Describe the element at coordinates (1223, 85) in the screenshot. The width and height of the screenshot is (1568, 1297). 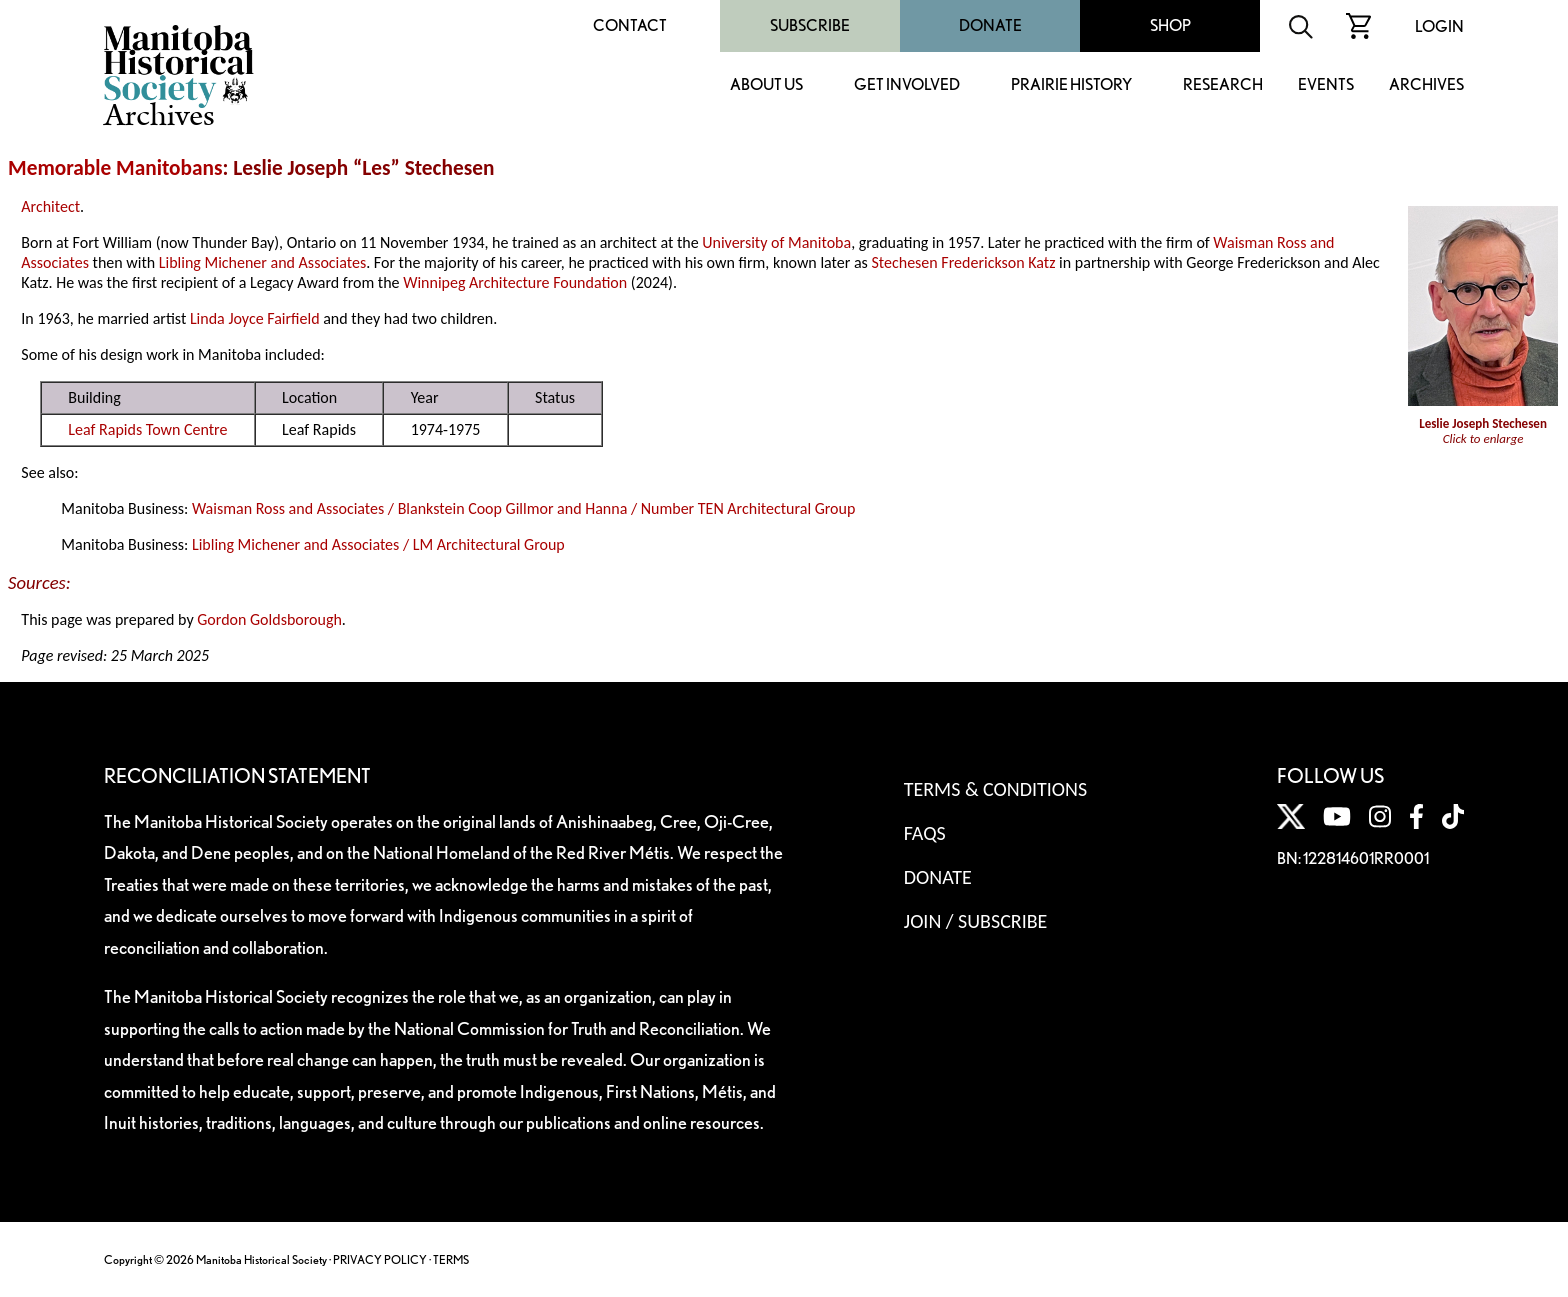
I see `Research` at that location.